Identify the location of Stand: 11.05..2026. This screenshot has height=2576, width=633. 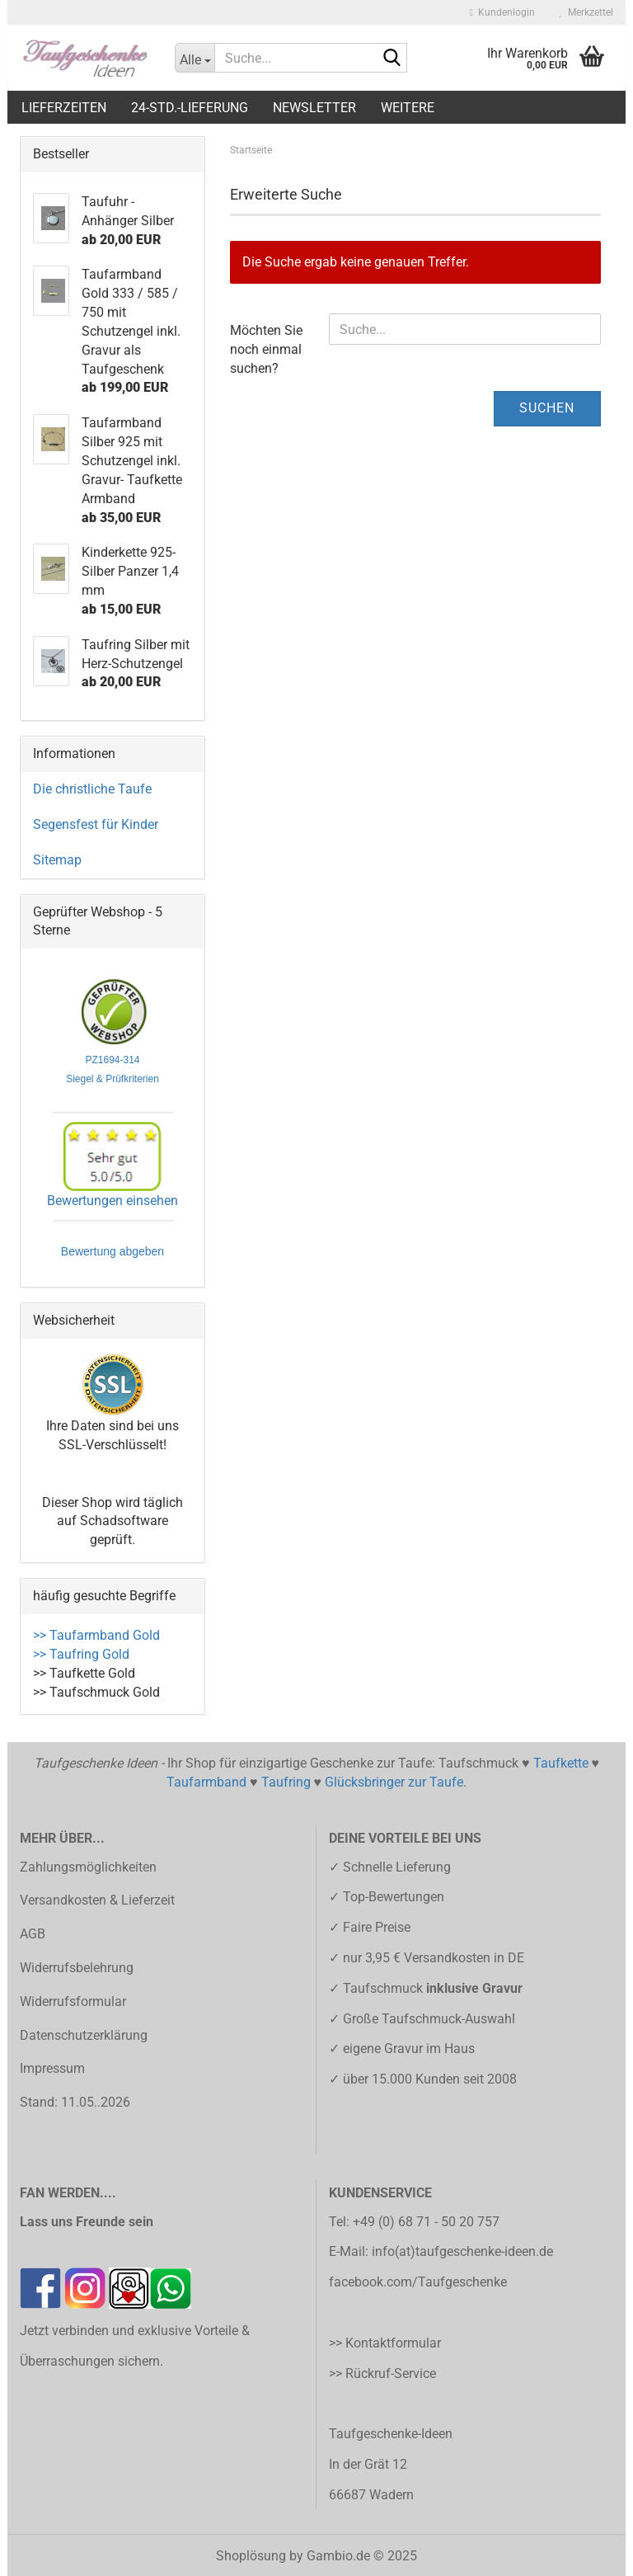
(75, 2102).